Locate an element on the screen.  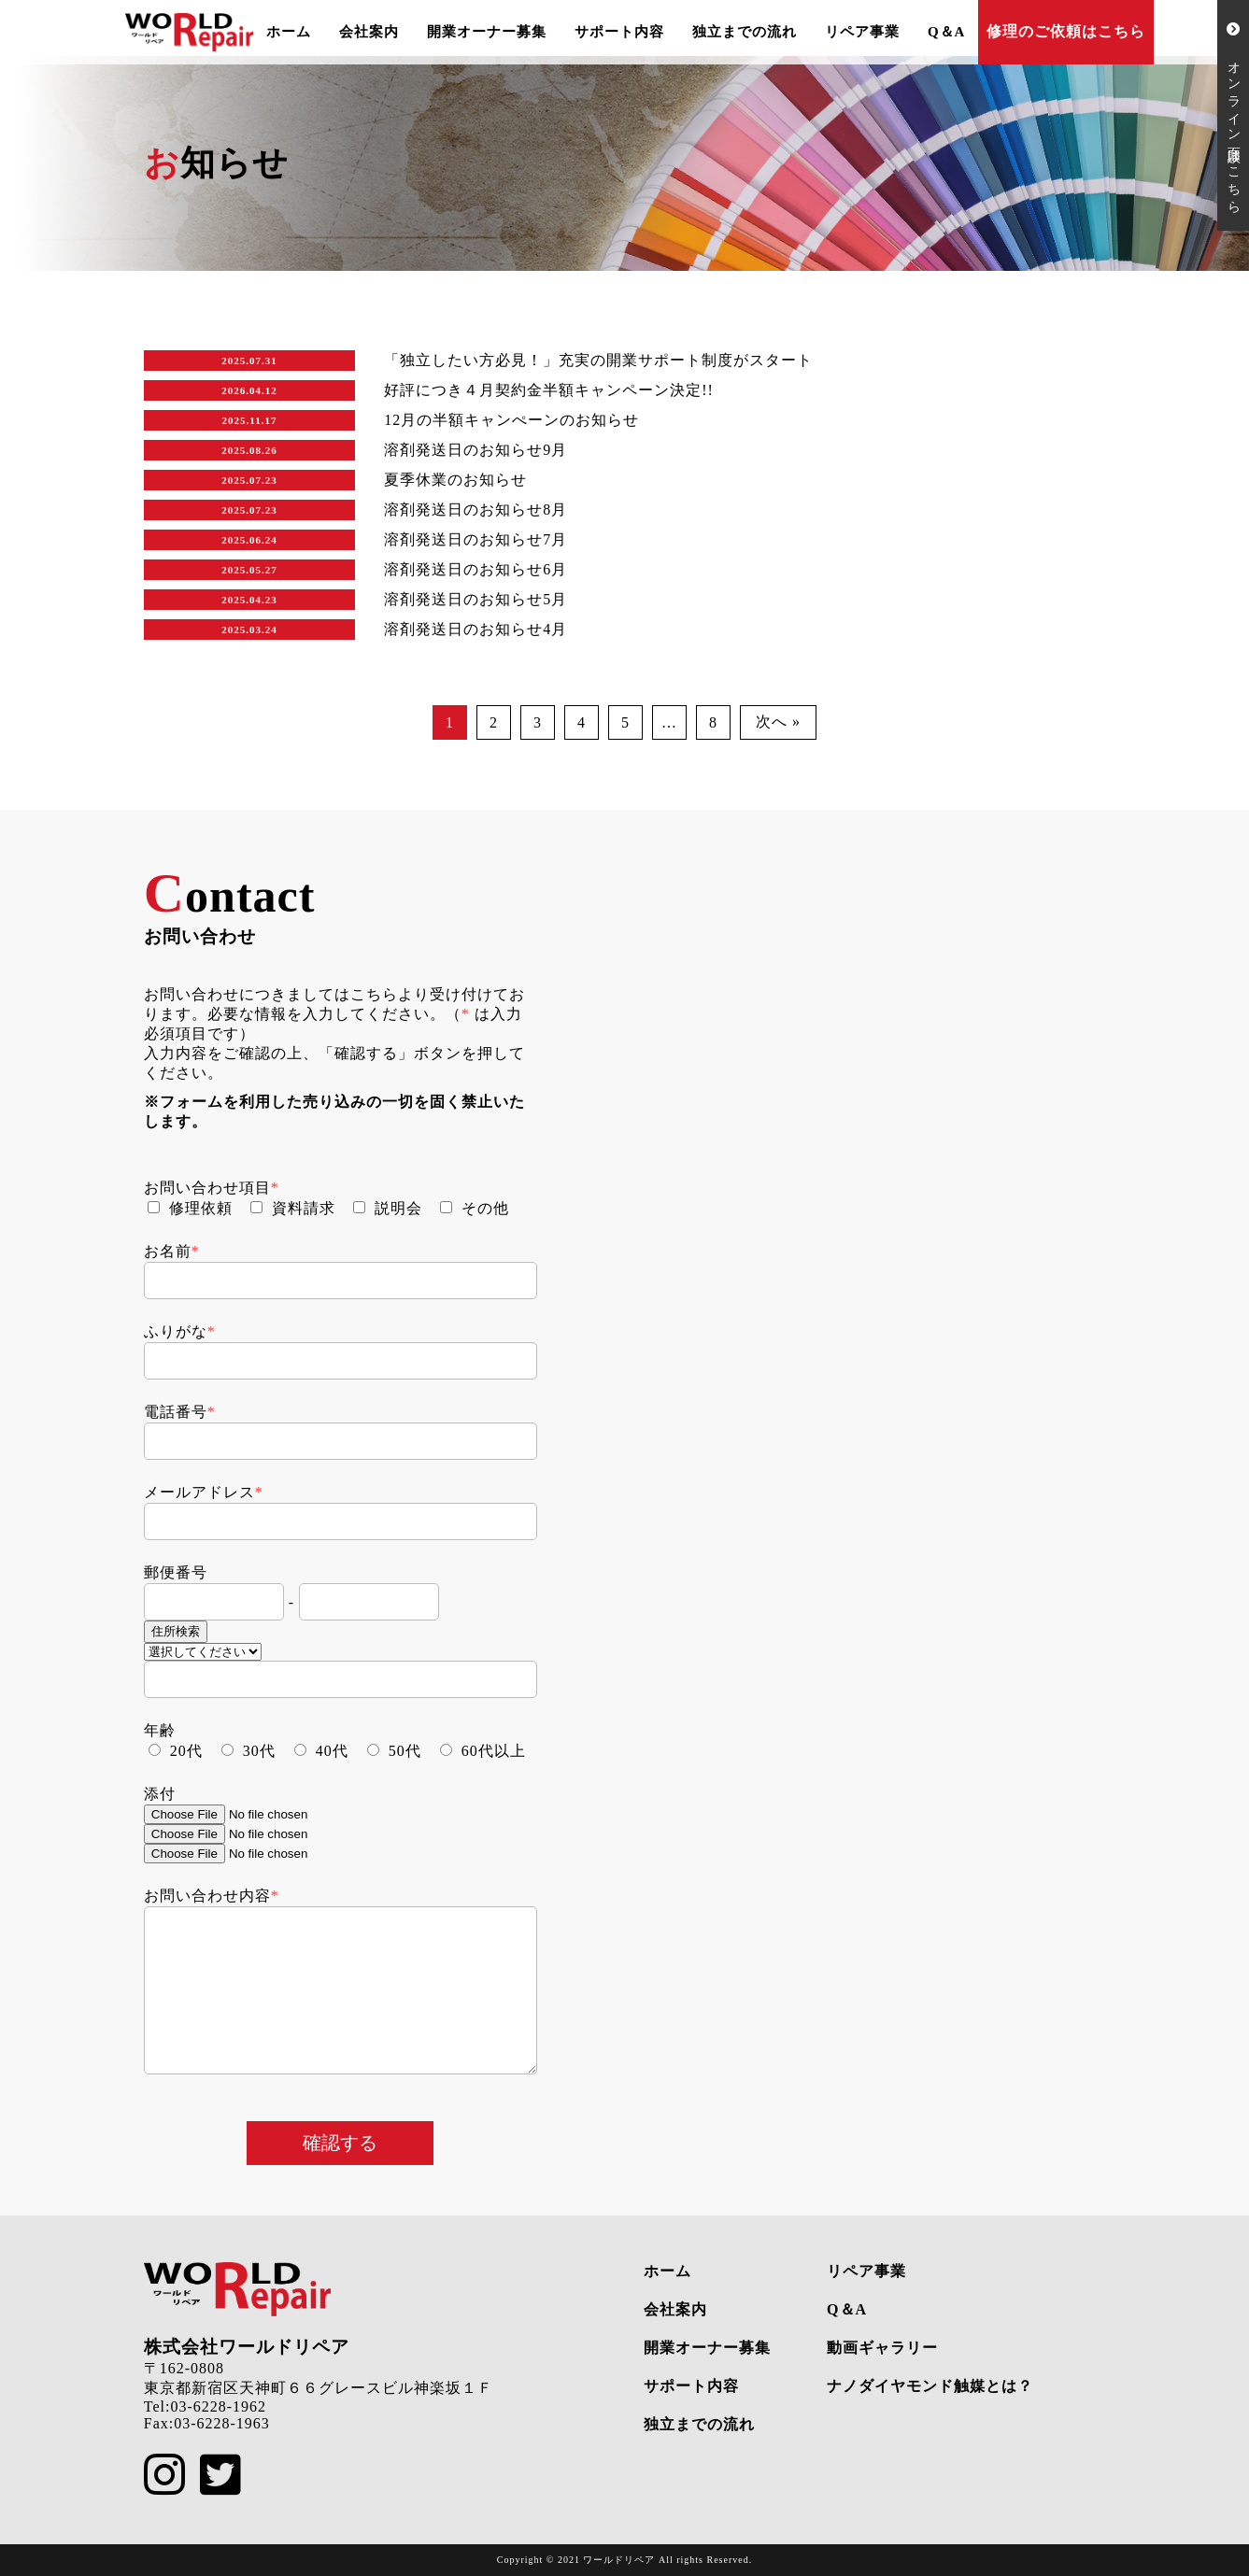
ホーム is located at coordinates (288, 31).